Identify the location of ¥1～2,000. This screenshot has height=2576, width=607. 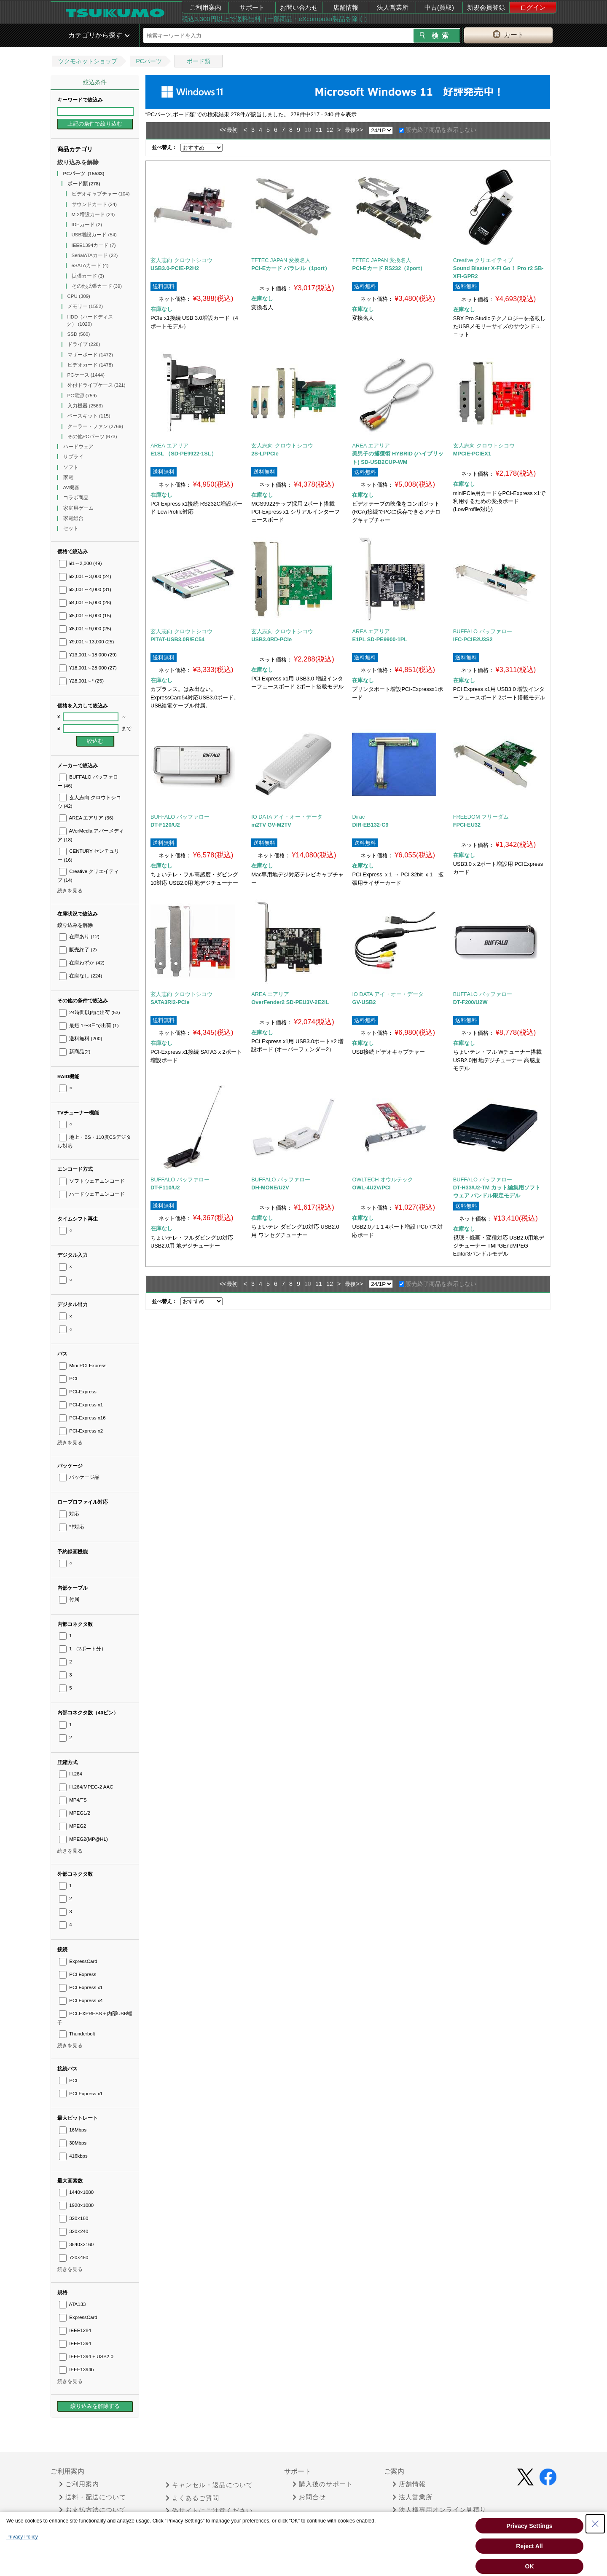
(80, 563).